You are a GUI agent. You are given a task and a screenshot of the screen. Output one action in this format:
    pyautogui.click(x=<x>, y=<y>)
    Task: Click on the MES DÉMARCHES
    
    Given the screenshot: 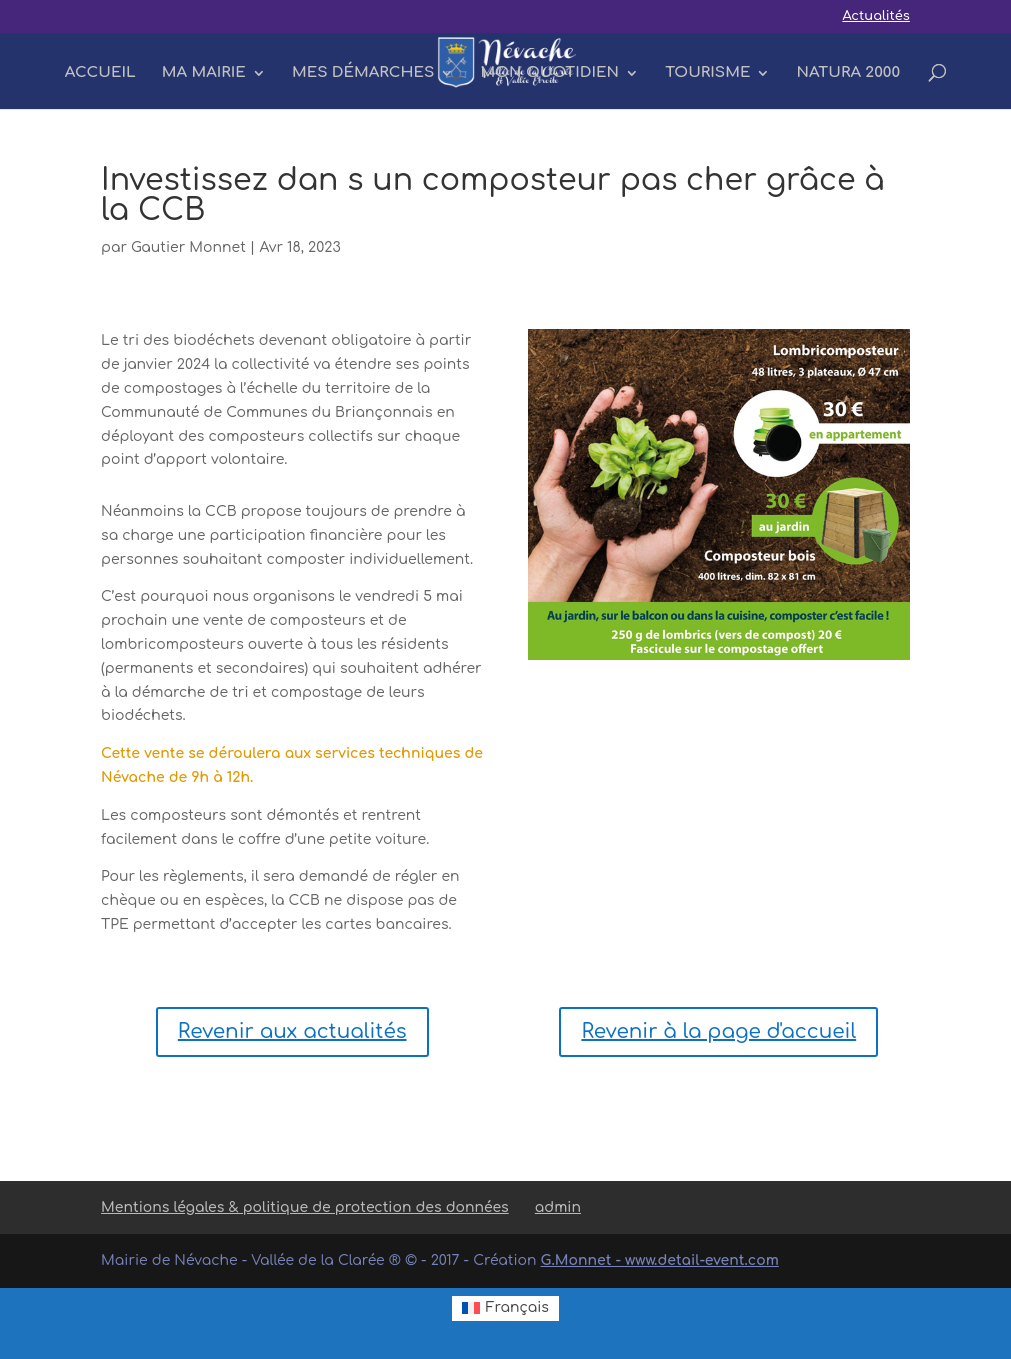 What is the action you would take?
    pyautogui.click(x=363, y=73)
    